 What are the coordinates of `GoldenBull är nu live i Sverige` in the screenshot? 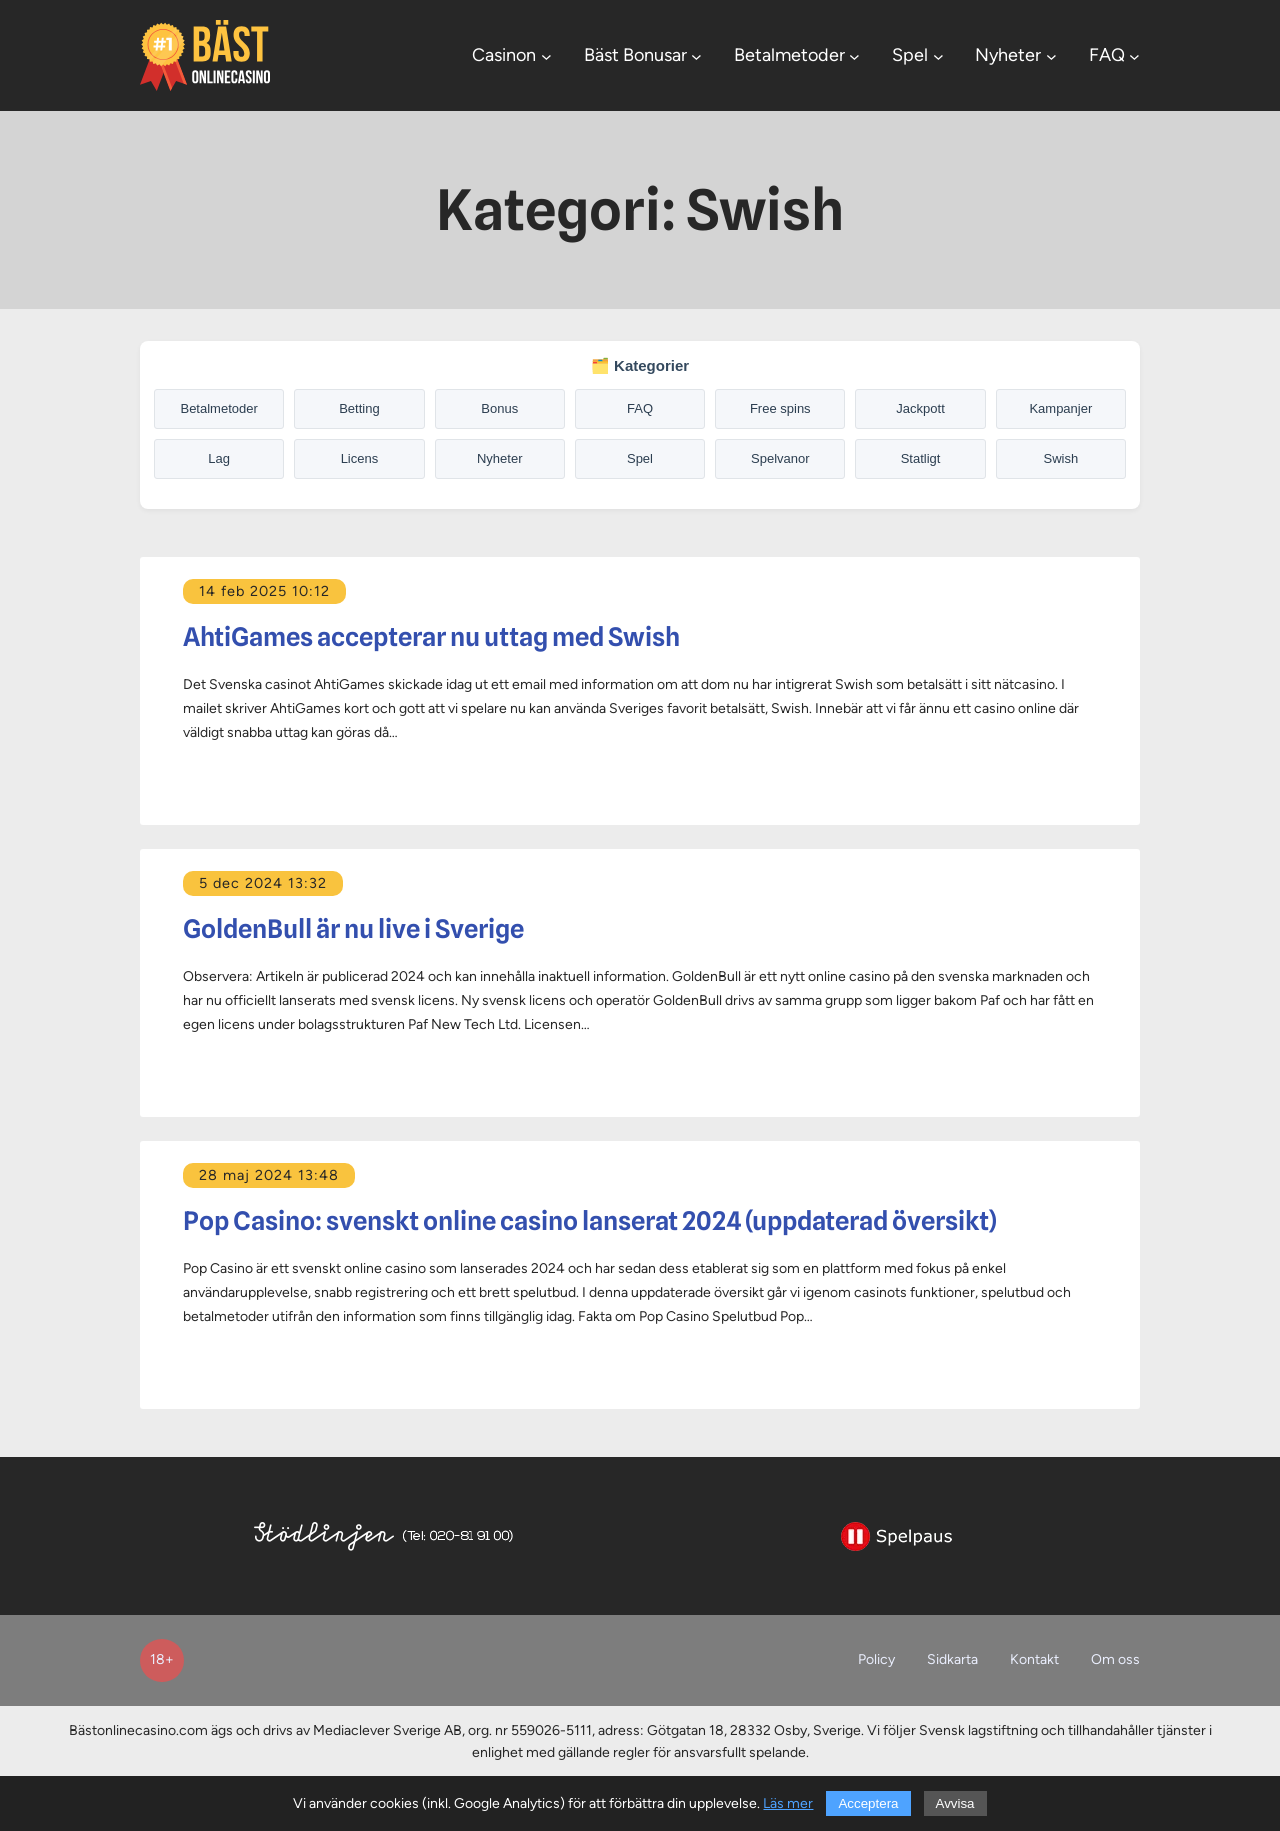 It's located at (353, 929).